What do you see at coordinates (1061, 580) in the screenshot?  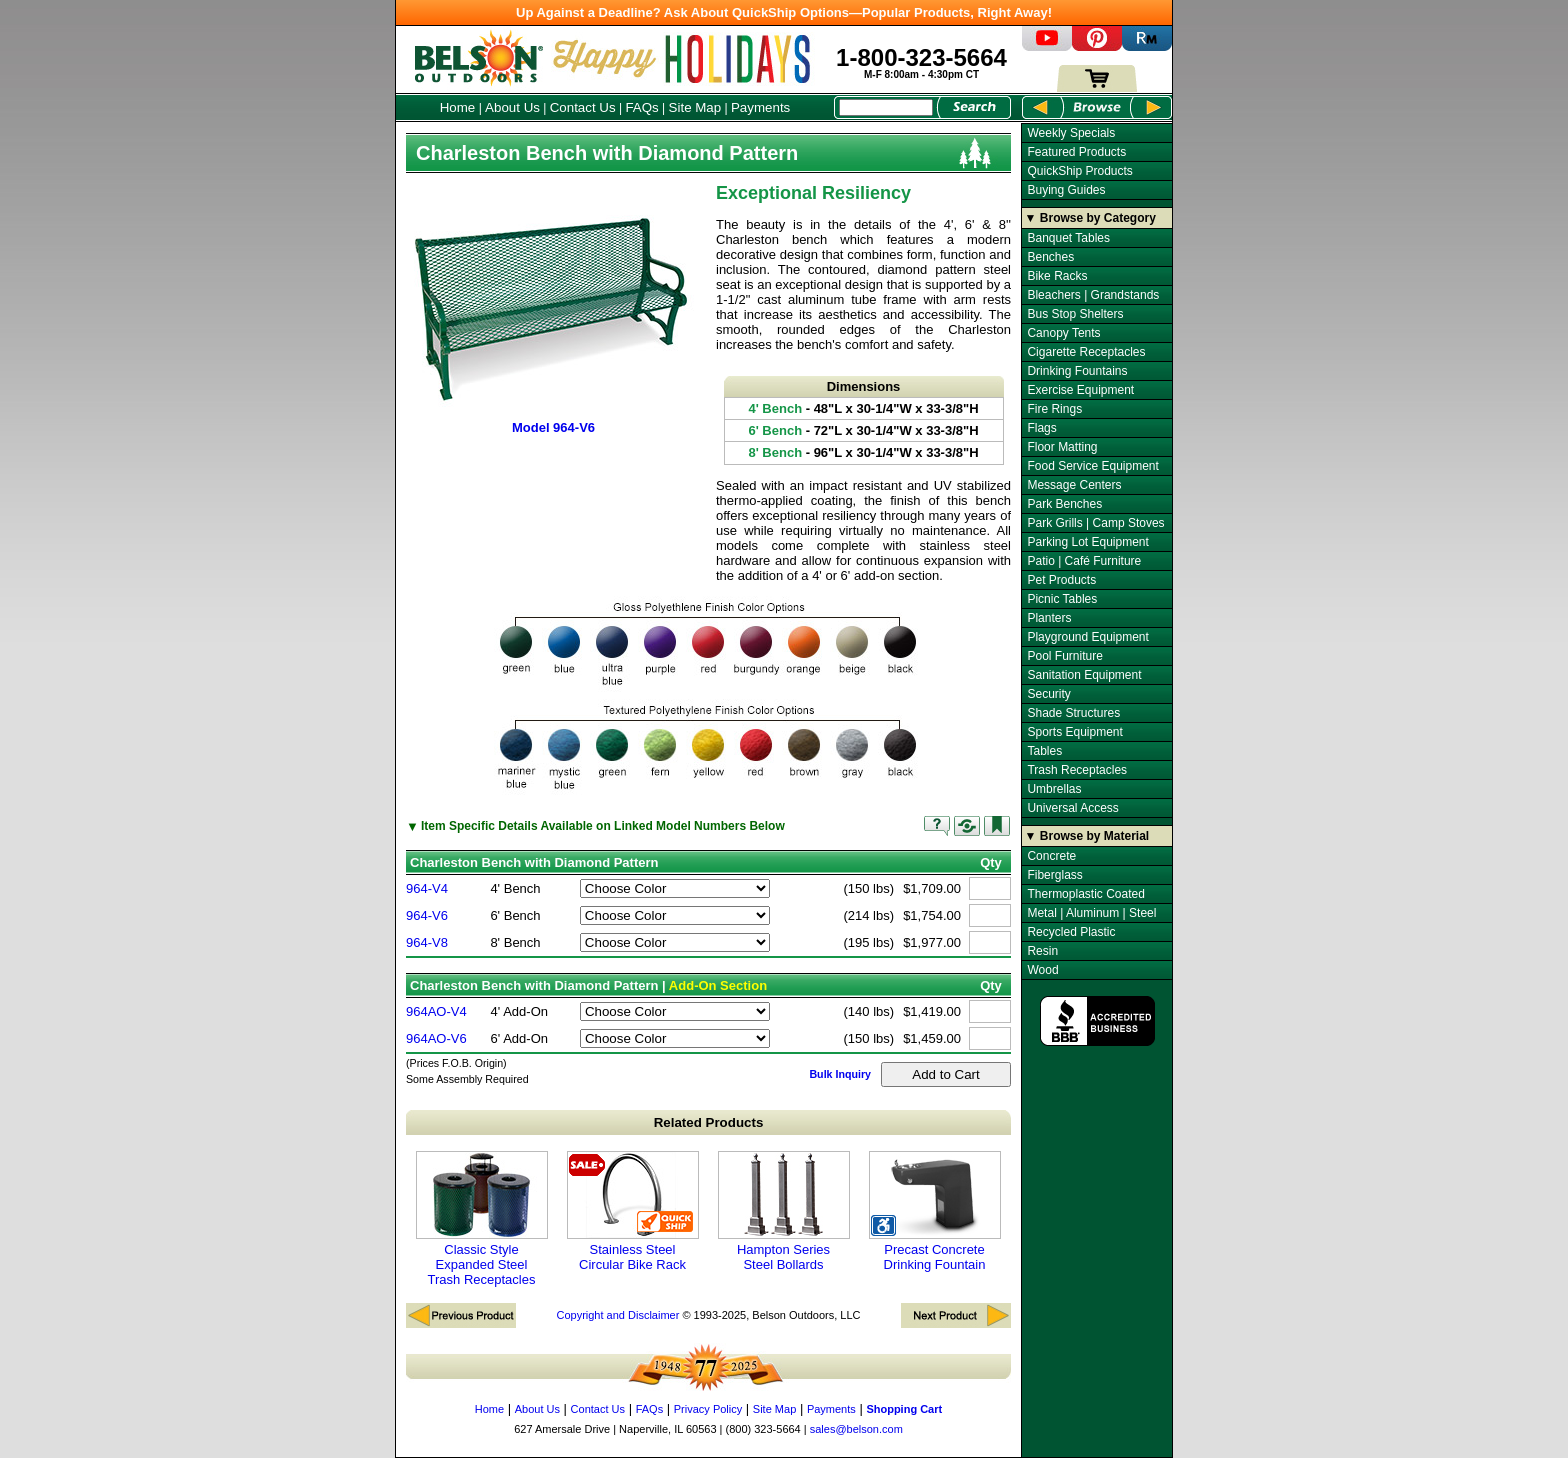 I see `Pet Products` at bounding box center [1061, 580].